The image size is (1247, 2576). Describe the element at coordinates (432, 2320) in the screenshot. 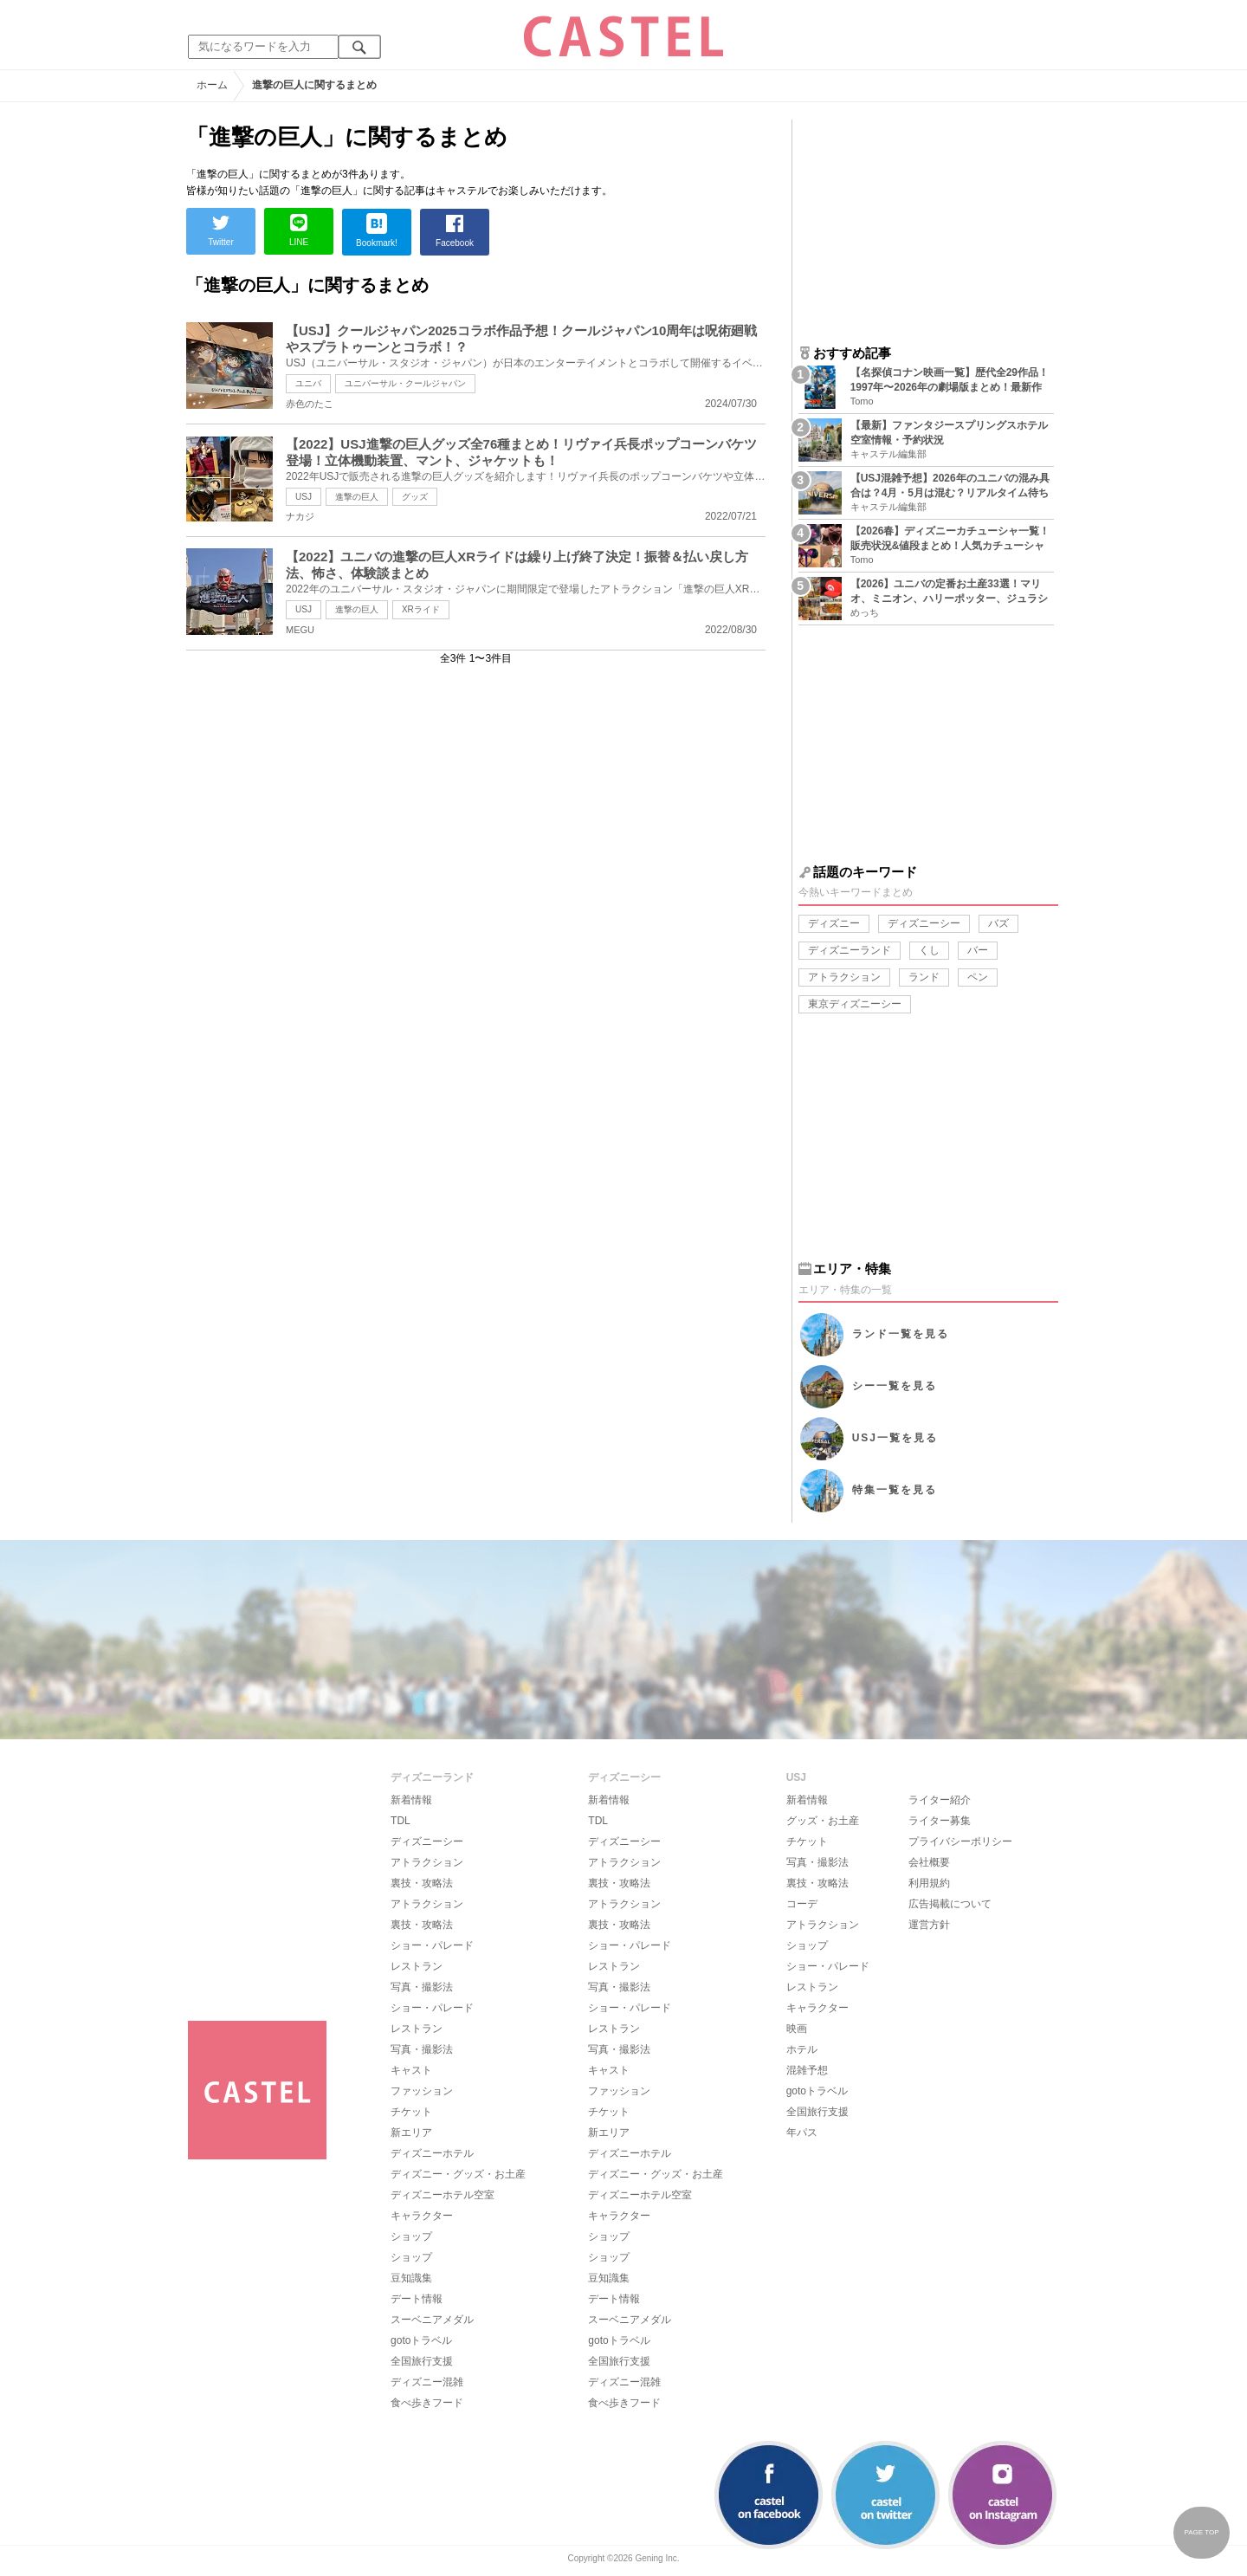

I see `スーベニアメダル` at that location.